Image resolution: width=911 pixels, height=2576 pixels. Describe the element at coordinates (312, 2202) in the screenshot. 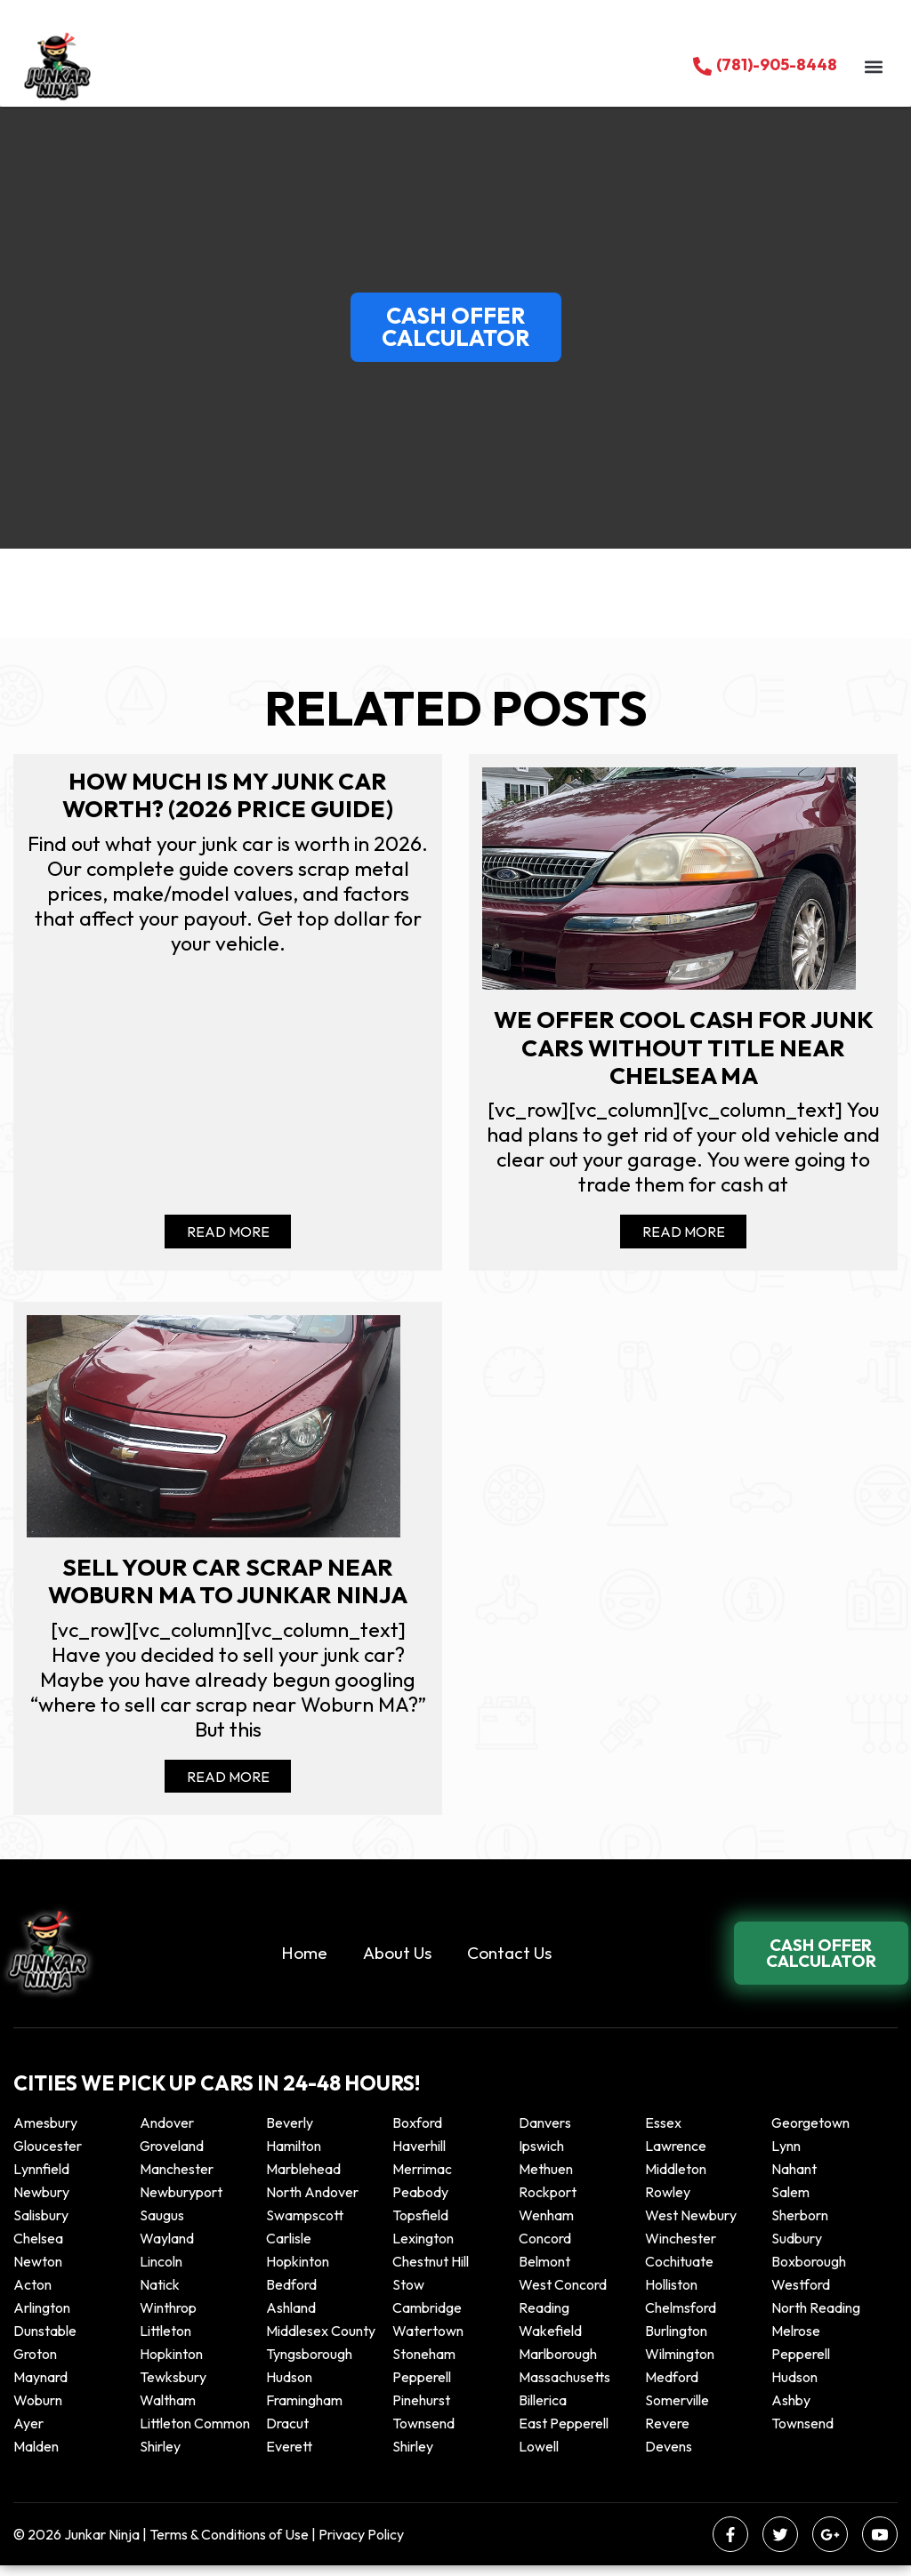

I see `North Andover` at that location.